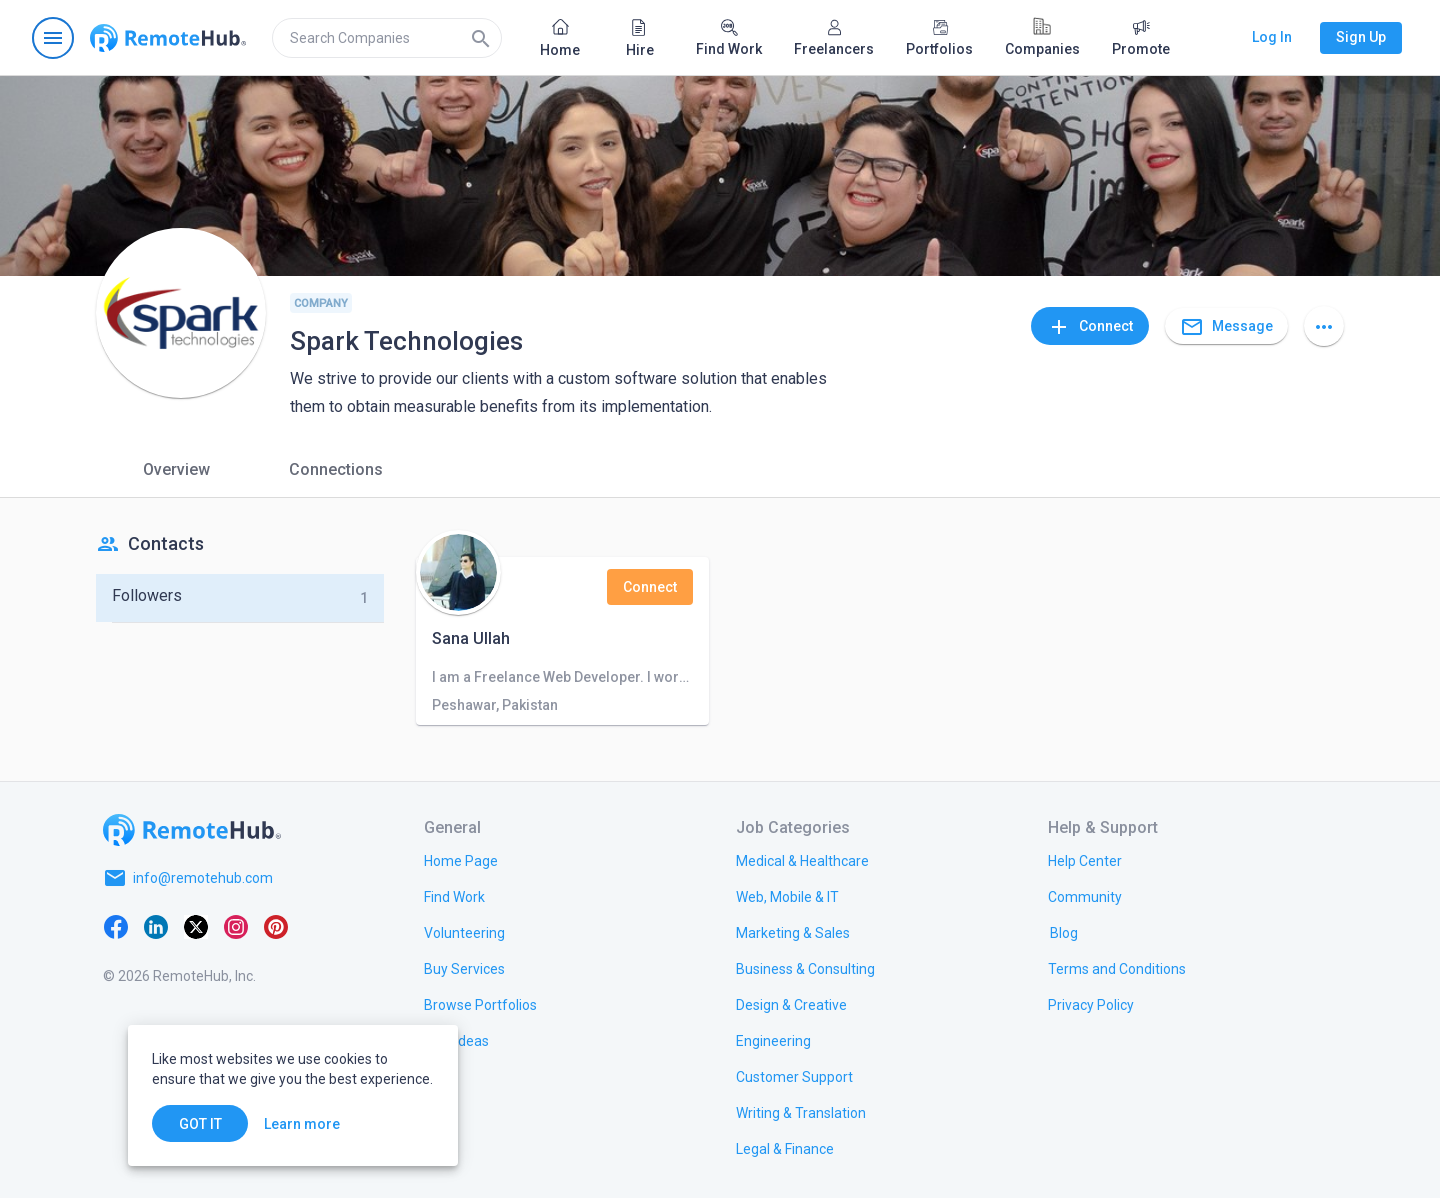 This screenshot has width=1440, height=1198. I want to click on [Open navigation menu], so click(53, 38).